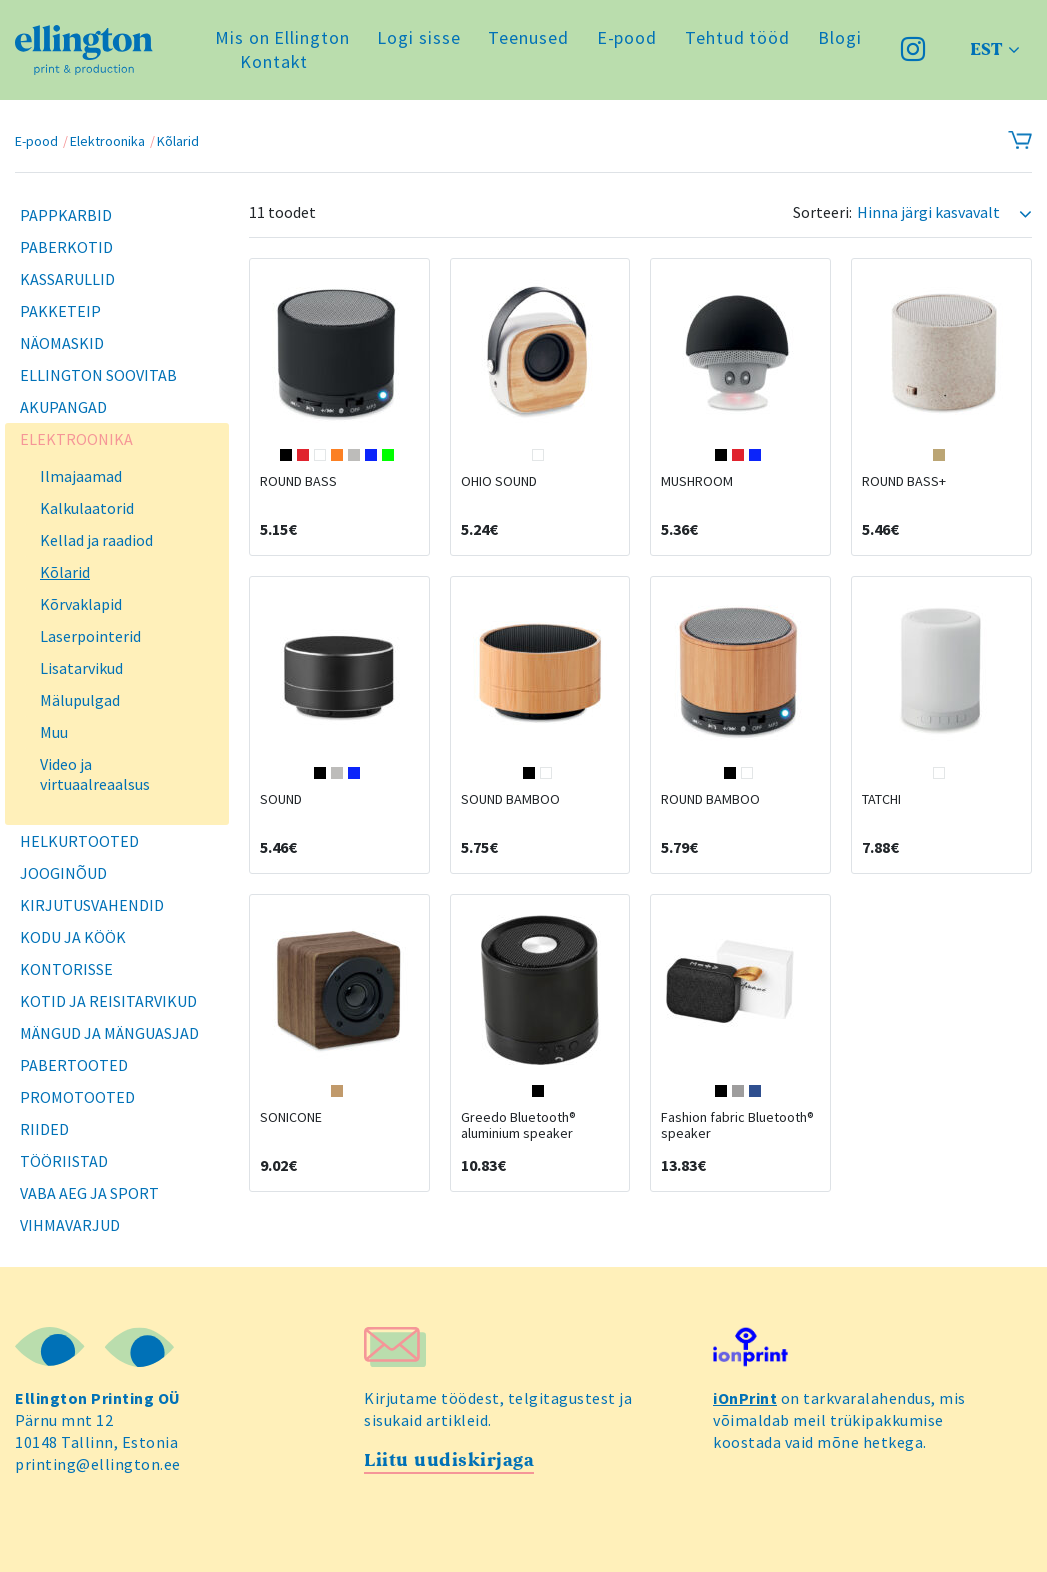 The height and width of the screenshot is (1572, 1047). I want to click on ROUND BASS, so click(298, 481).